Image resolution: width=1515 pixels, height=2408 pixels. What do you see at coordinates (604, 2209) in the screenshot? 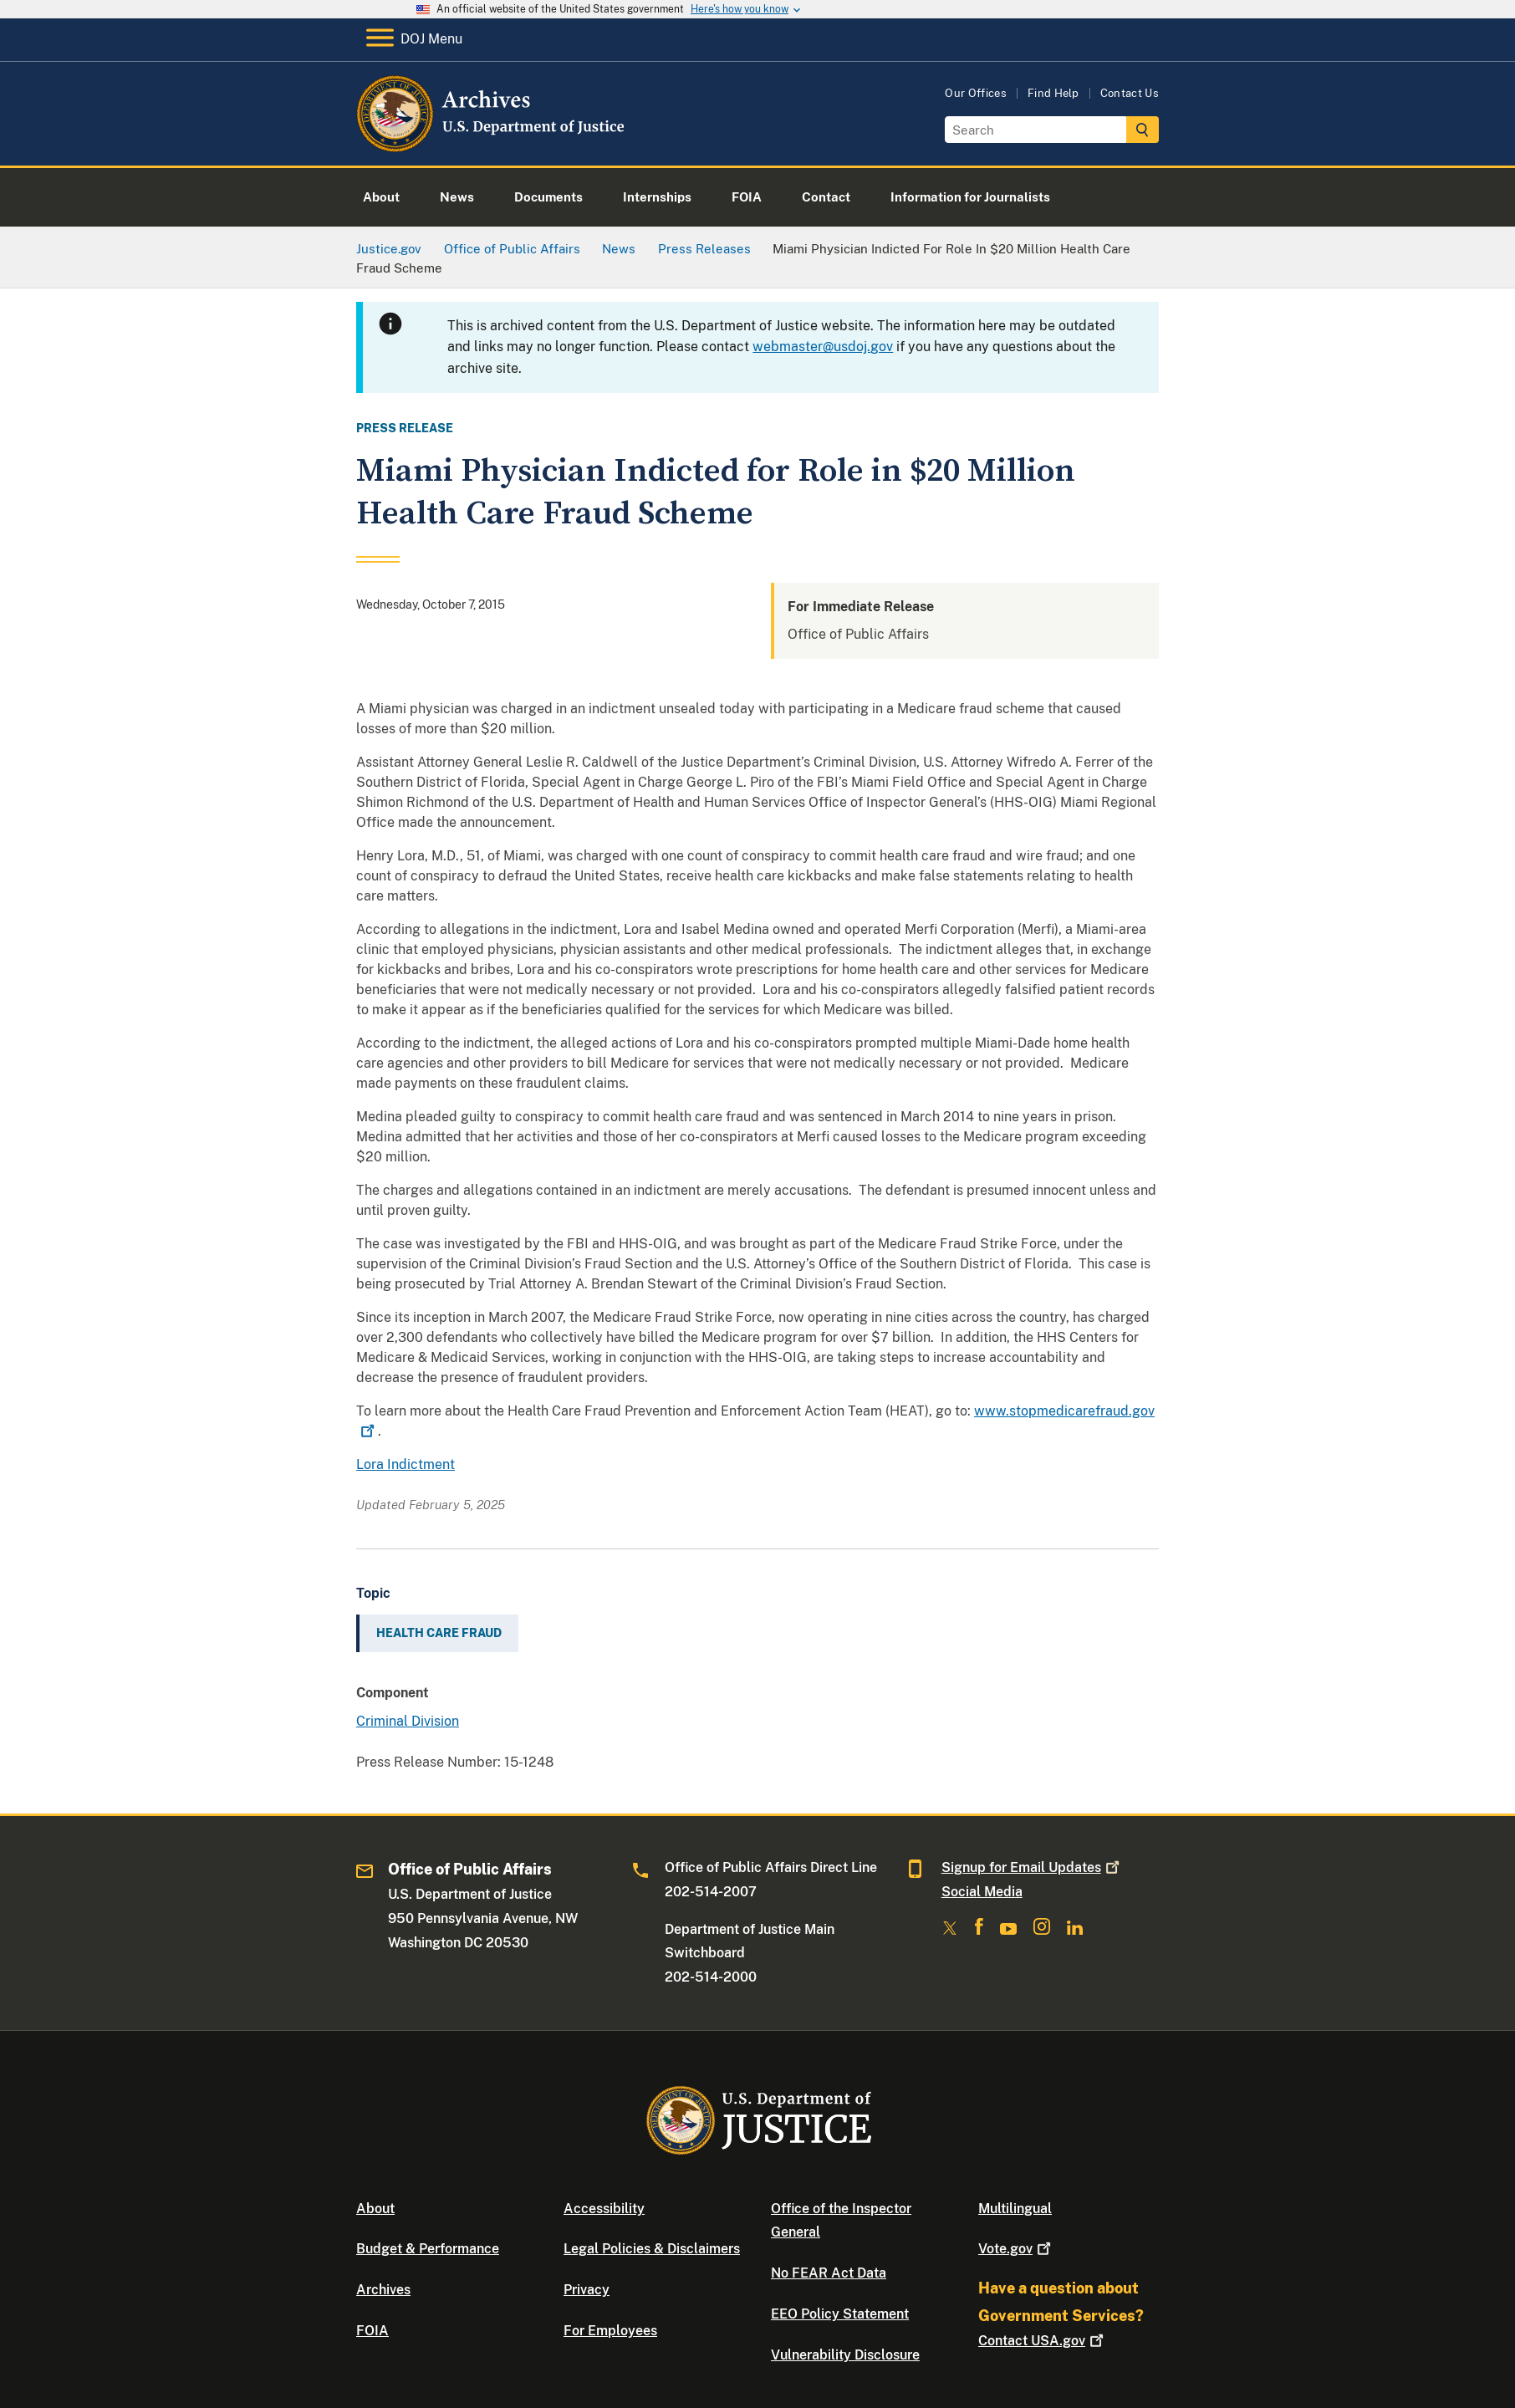
I see `Accessibility` at bounding box center [604, 2209].